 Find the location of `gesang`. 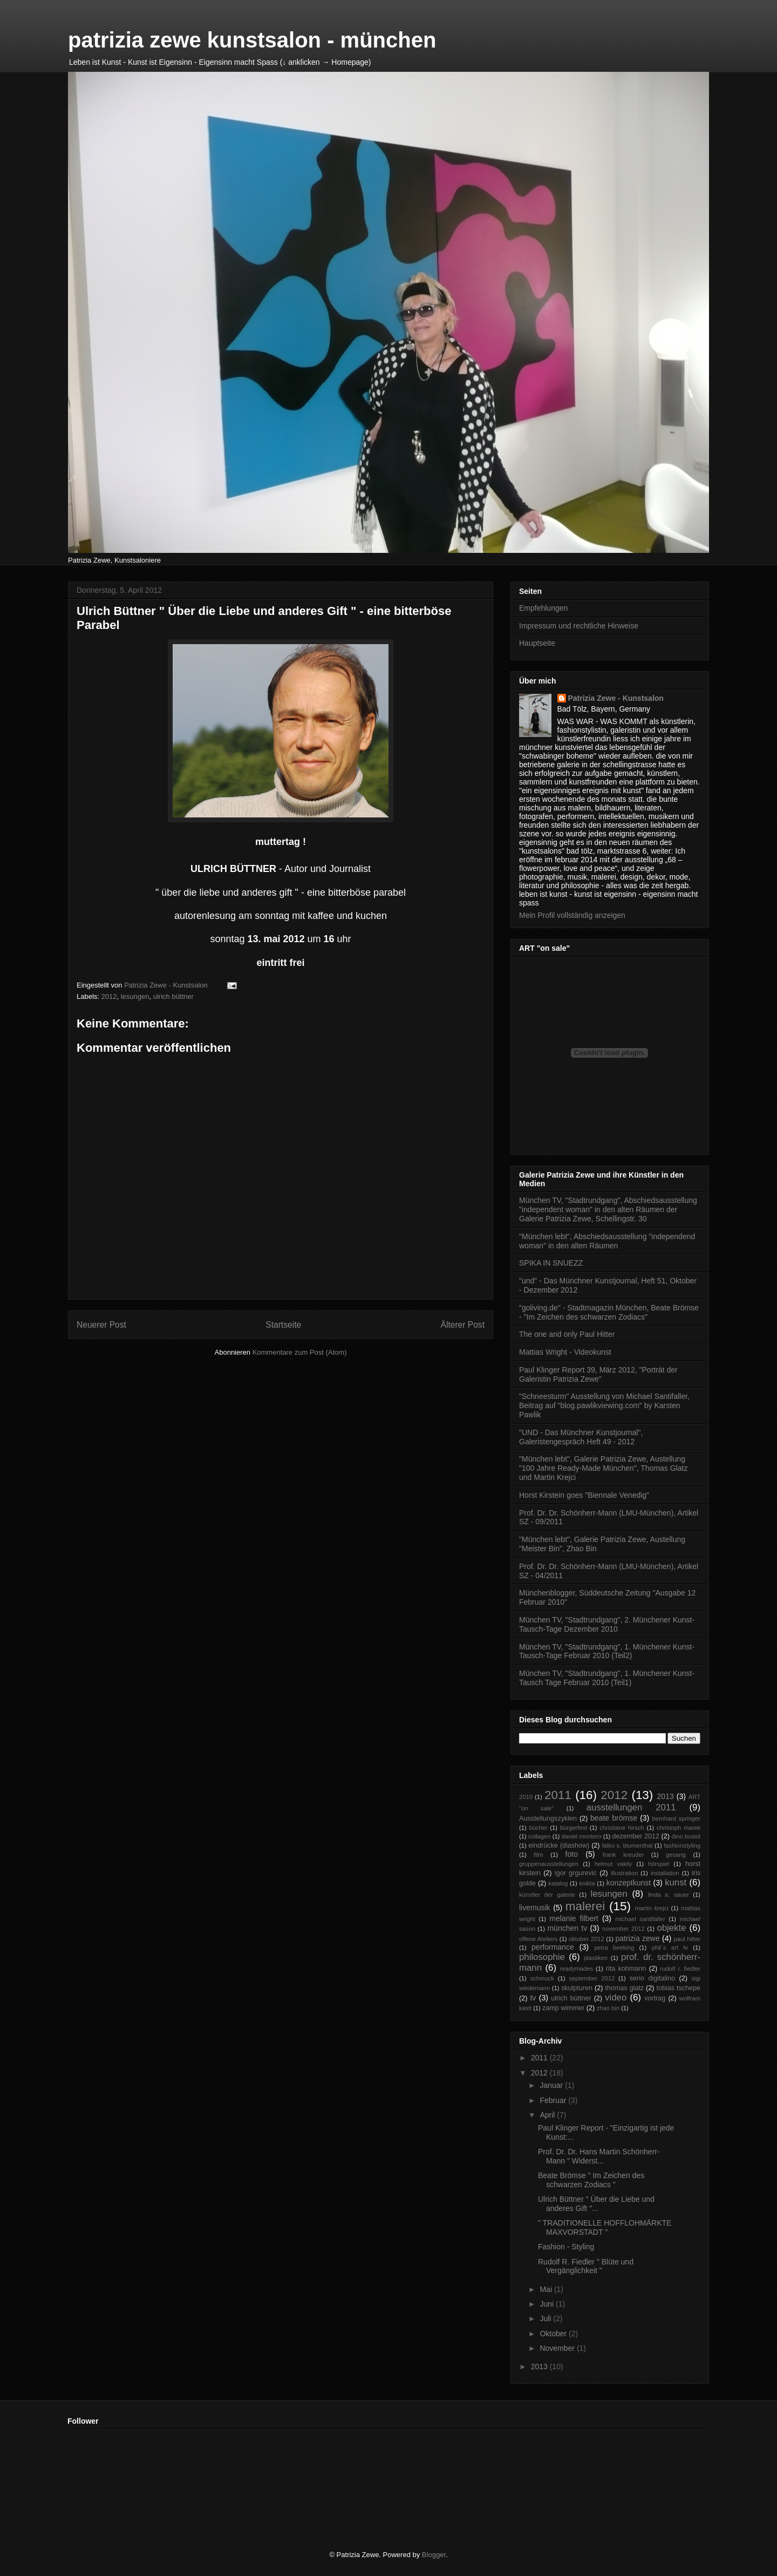

gesang is located at coordinates (676, 1854).